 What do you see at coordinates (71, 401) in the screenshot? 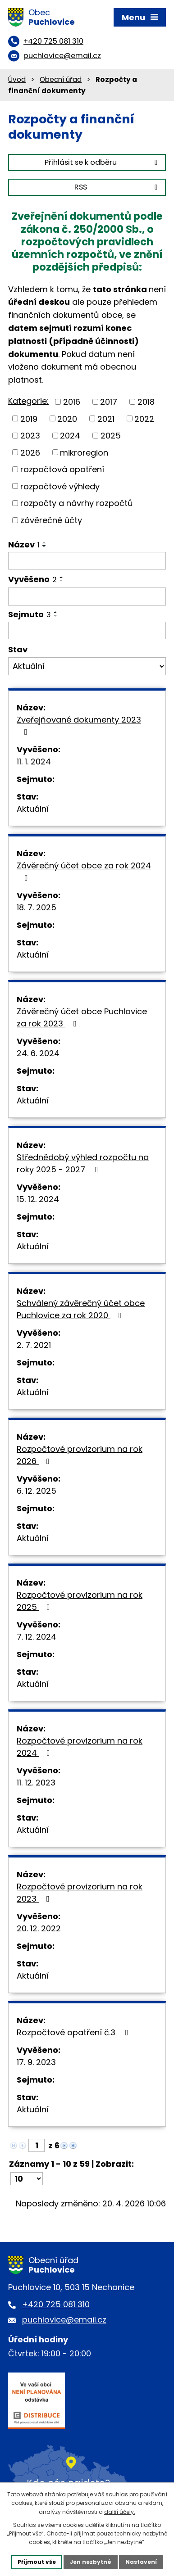
I see `2016` at bounding box center [71, 401].